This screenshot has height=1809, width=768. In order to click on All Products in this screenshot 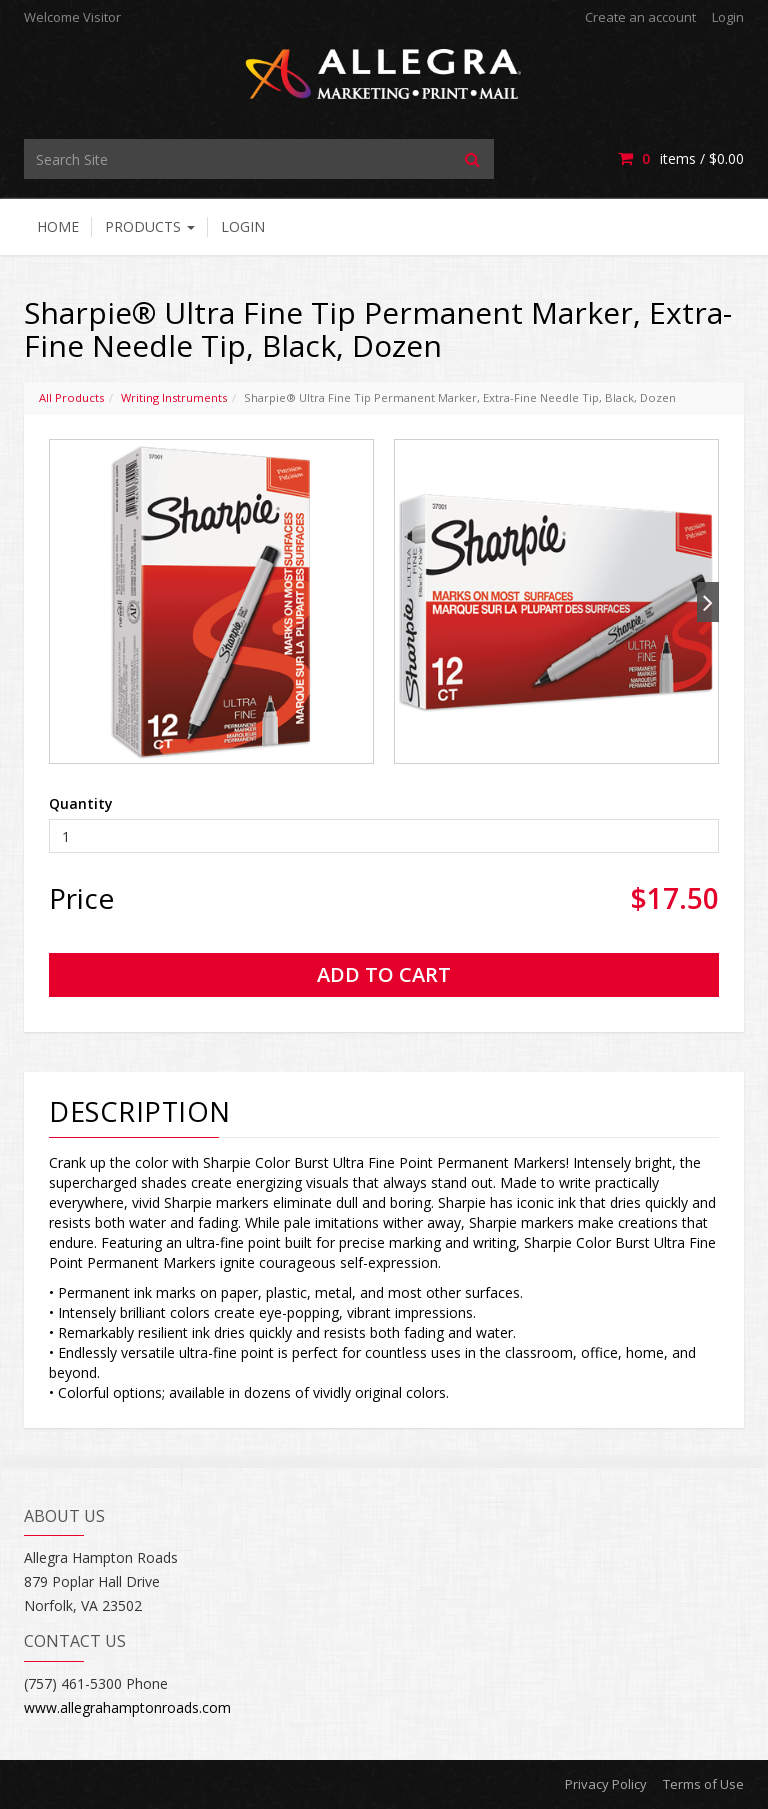, I will do `click(71, 397)`.